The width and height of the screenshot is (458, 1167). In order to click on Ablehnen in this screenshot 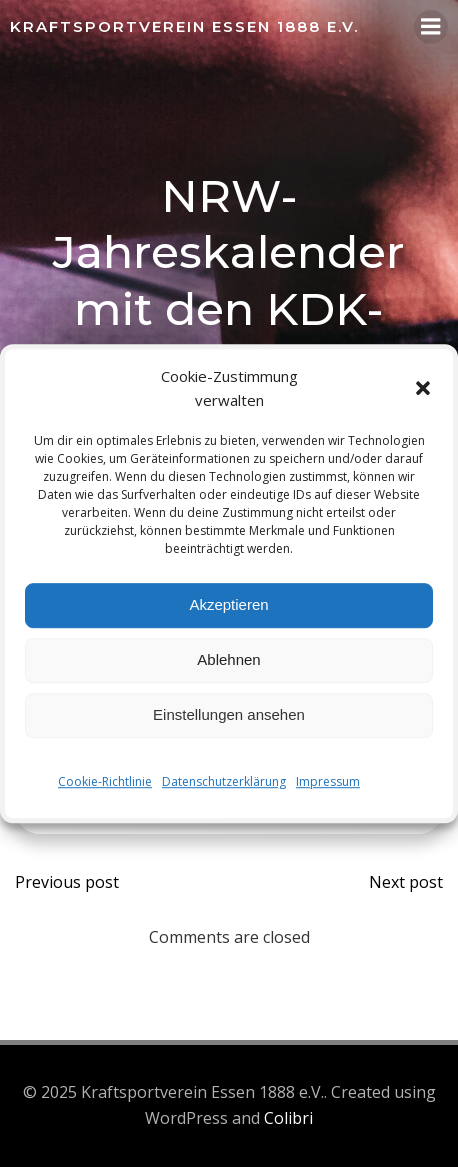, I will do `click(228, 659)`.